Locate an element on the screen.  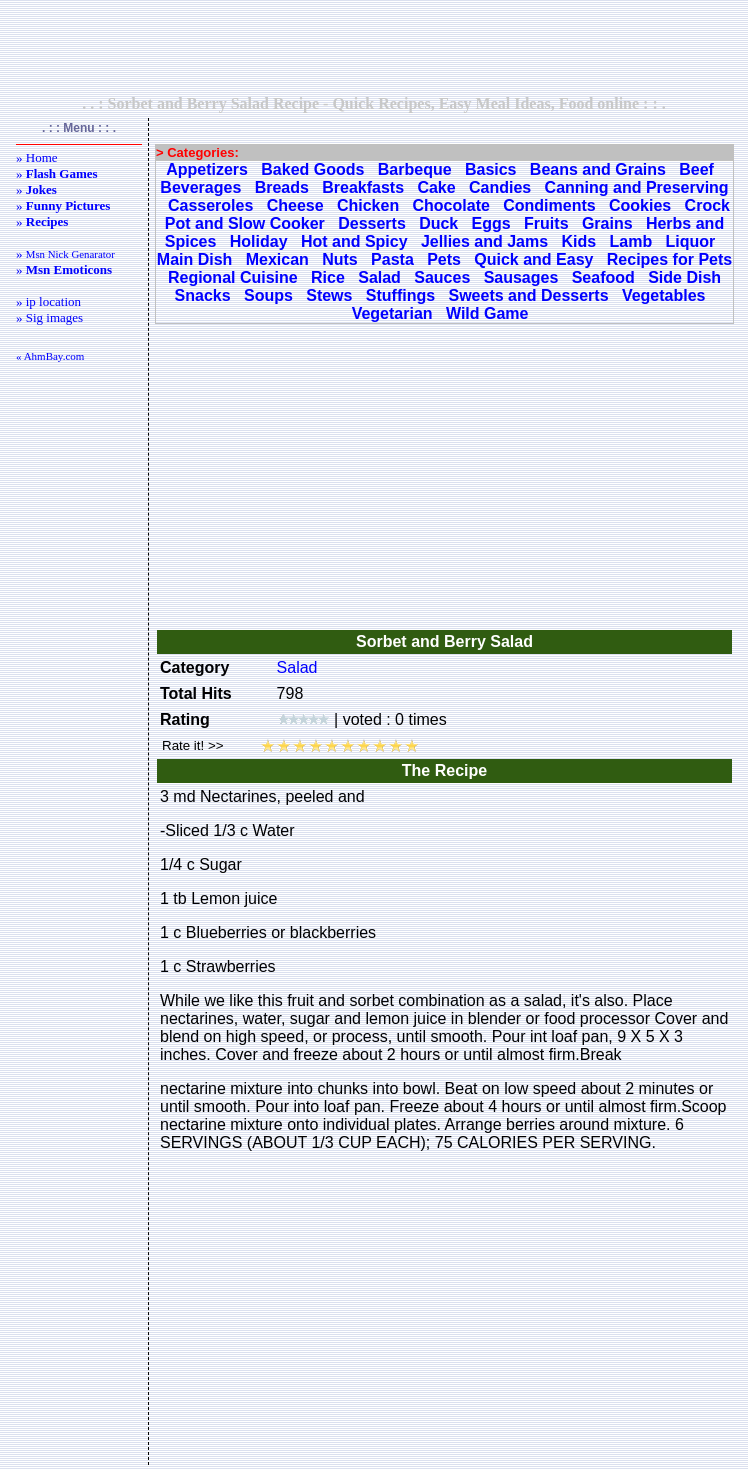
« AhmBay.com is located at coordinates (50, 356).